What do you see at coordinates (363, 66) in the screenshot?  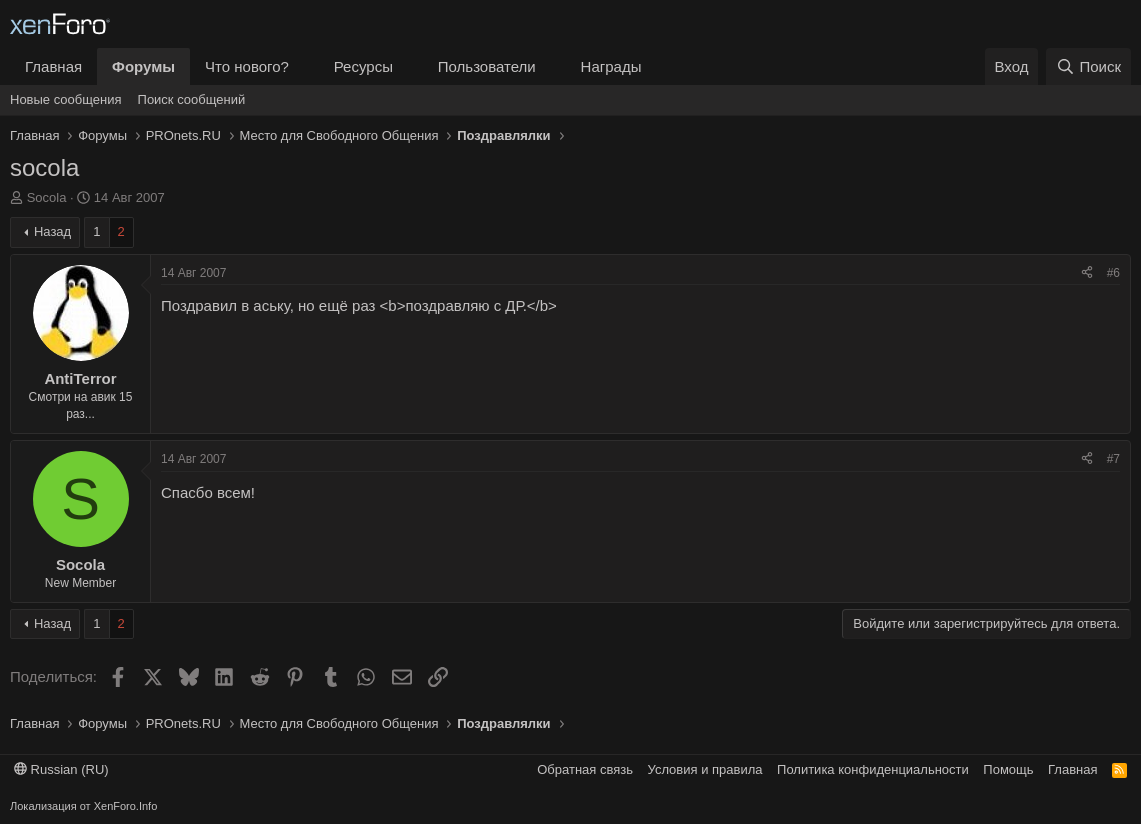 I see `Ресурсы` at bounding box center [363, 66].